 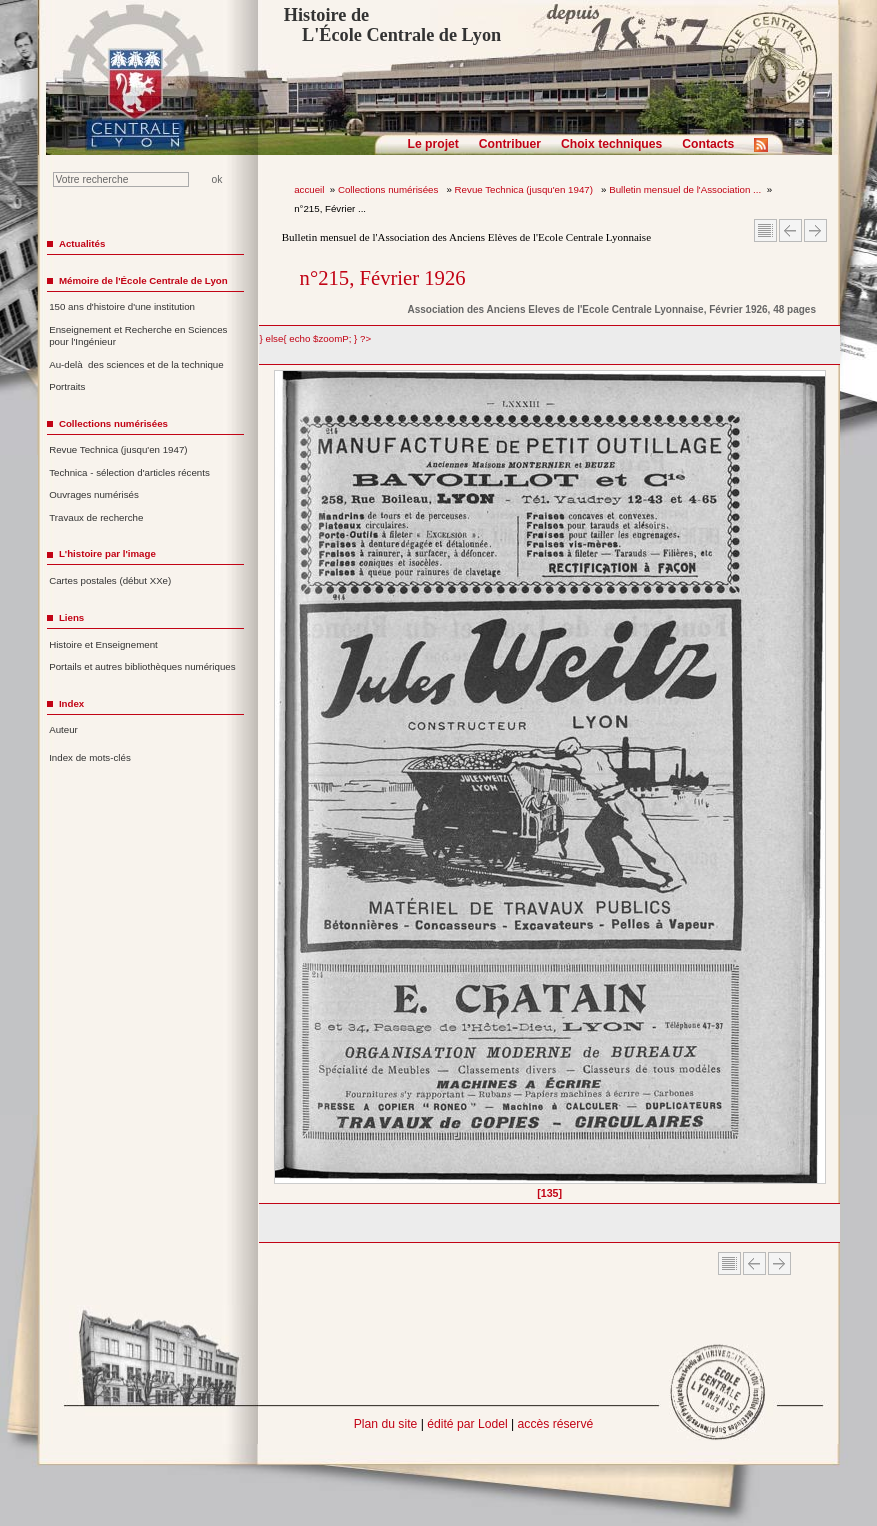 What do you see at coordinates (138, 336) in the screenshot?
I see `Enseignement et Recherche en Sciences pour l'Ingénieur` at bounding box center [138, 336].